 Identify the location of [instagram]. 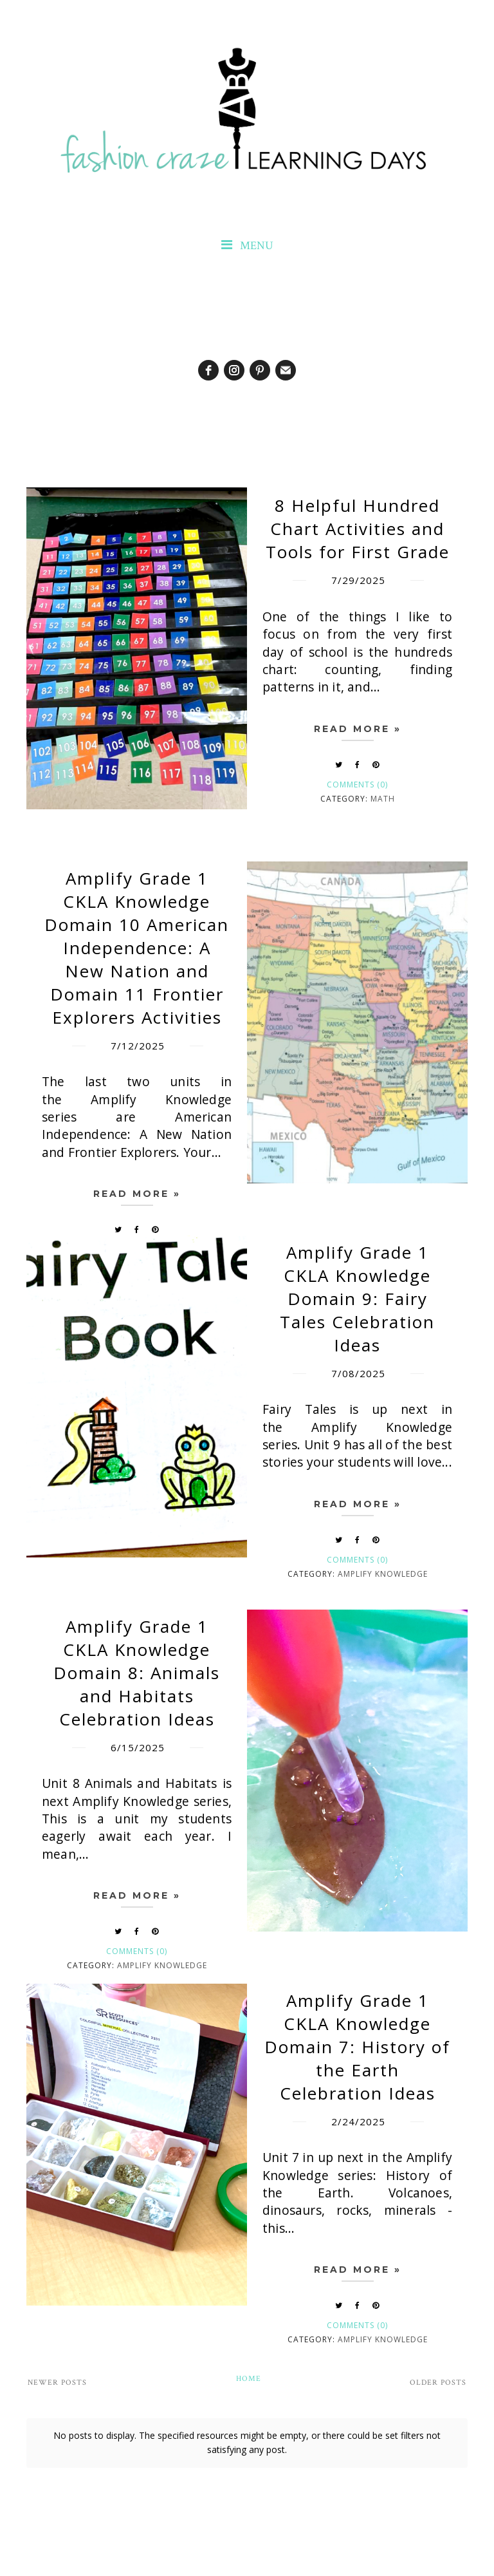
(234, 370).